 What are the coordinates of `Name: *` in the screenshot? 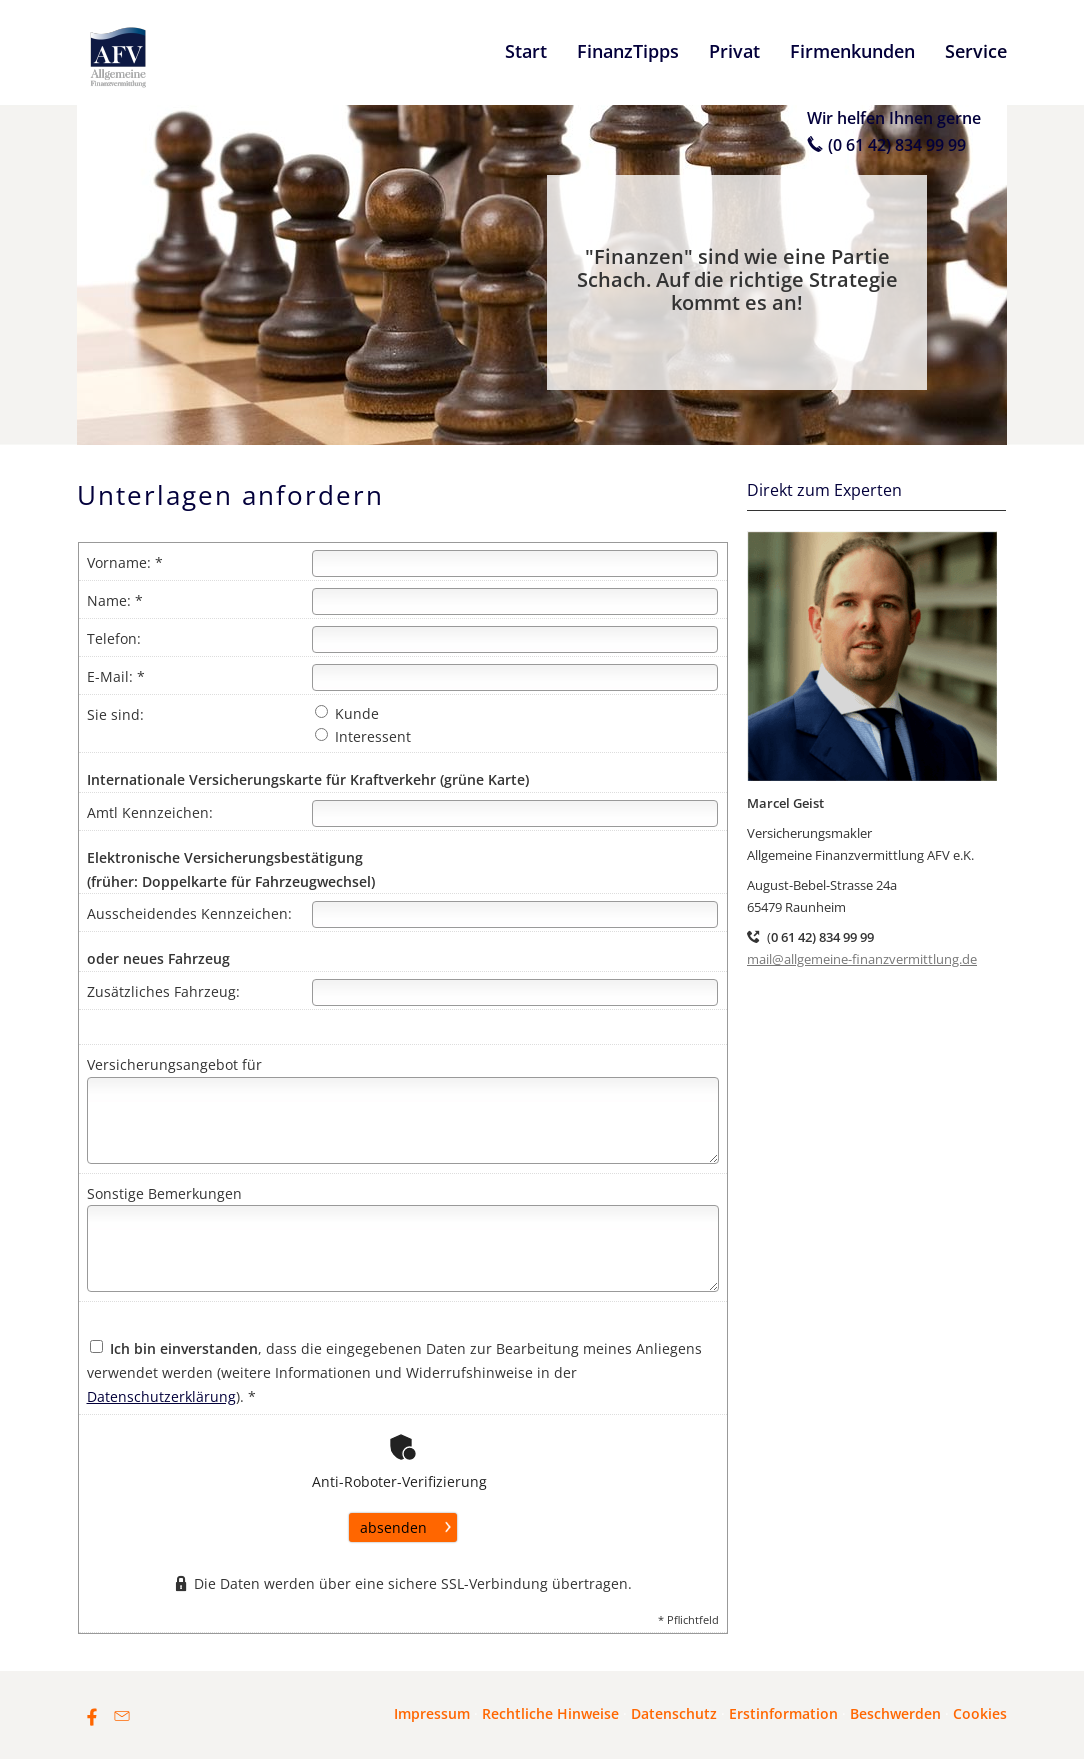 It's located at (115, 600).